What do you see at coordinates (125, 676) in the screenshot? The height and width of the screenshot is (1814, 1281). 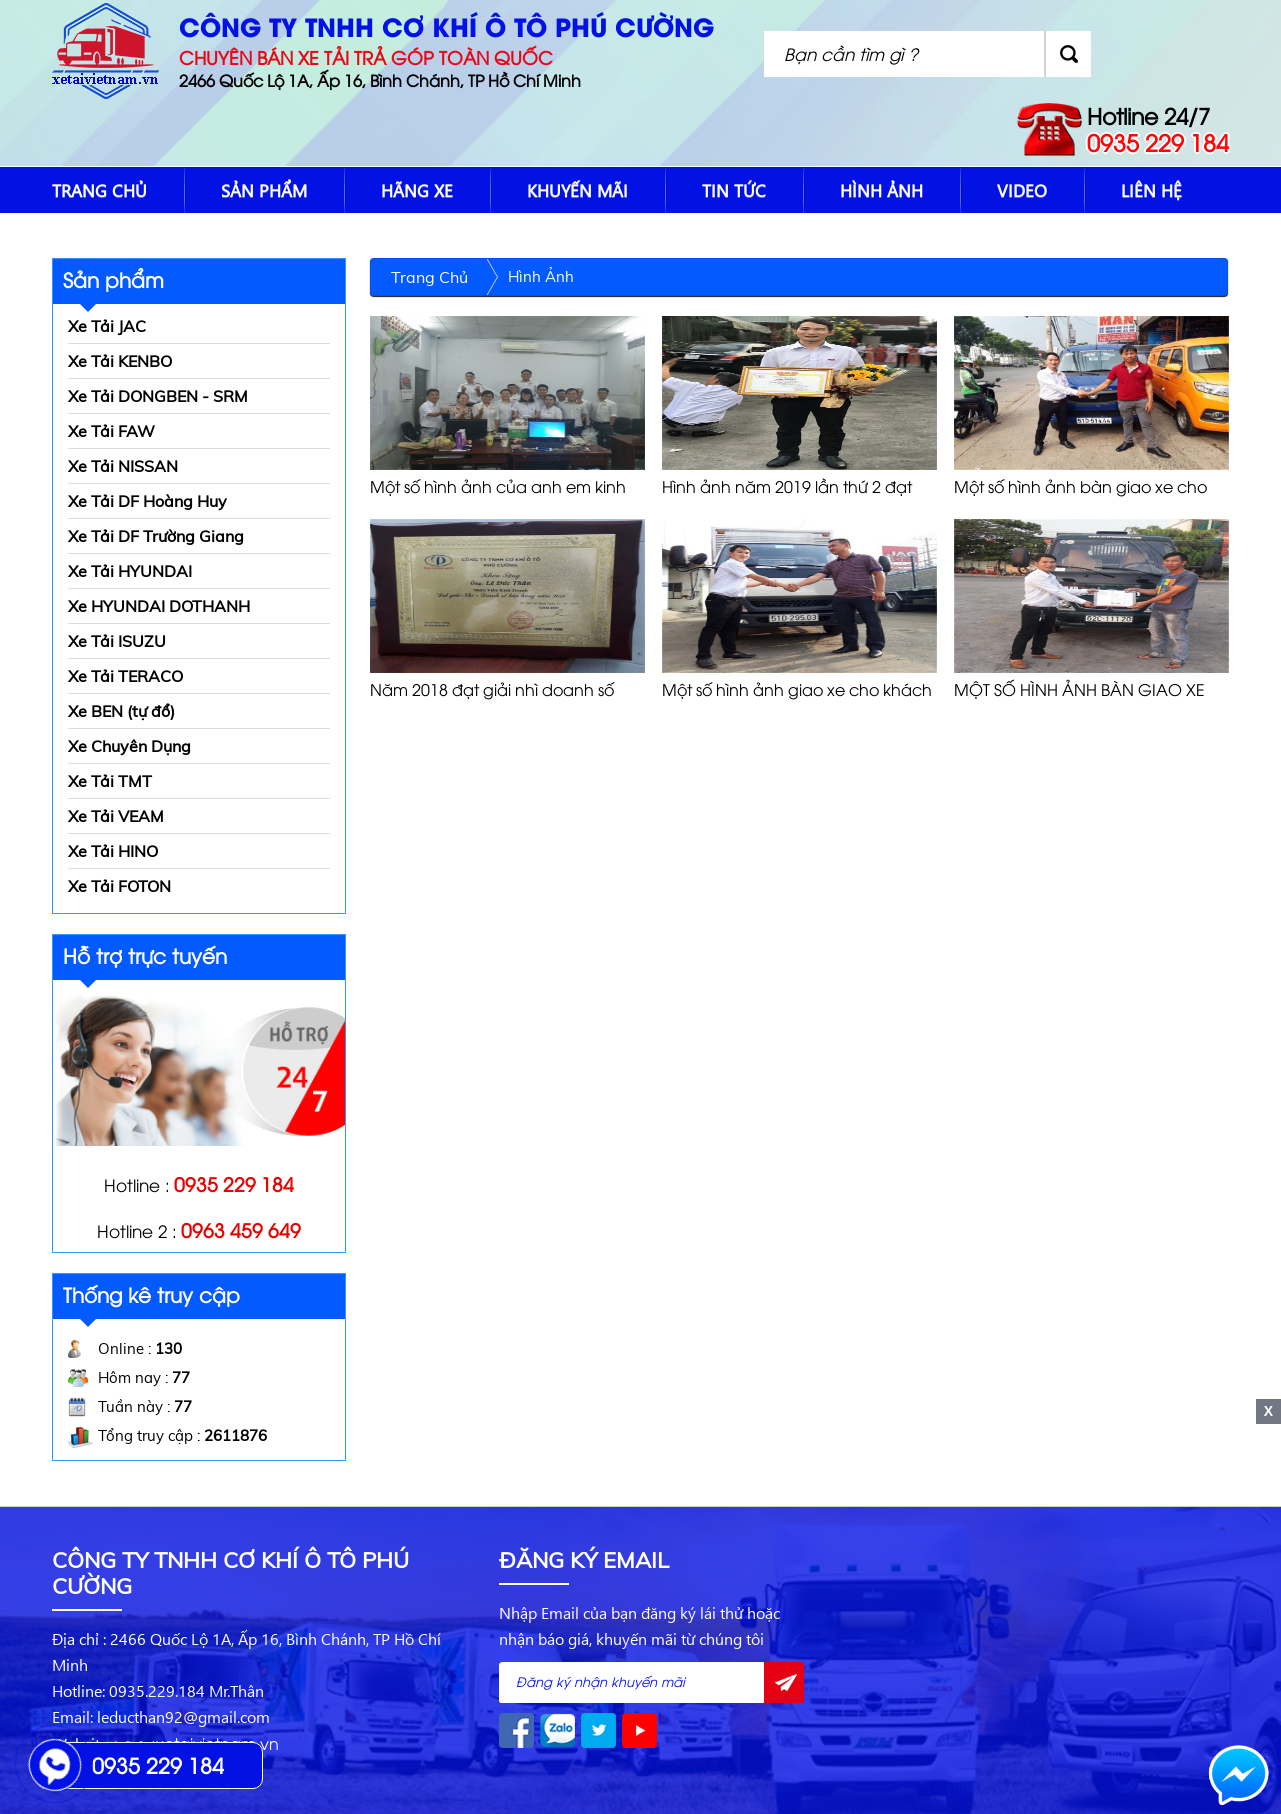 I see `Xe Tải TERACO` at bounding box center [125, 676].